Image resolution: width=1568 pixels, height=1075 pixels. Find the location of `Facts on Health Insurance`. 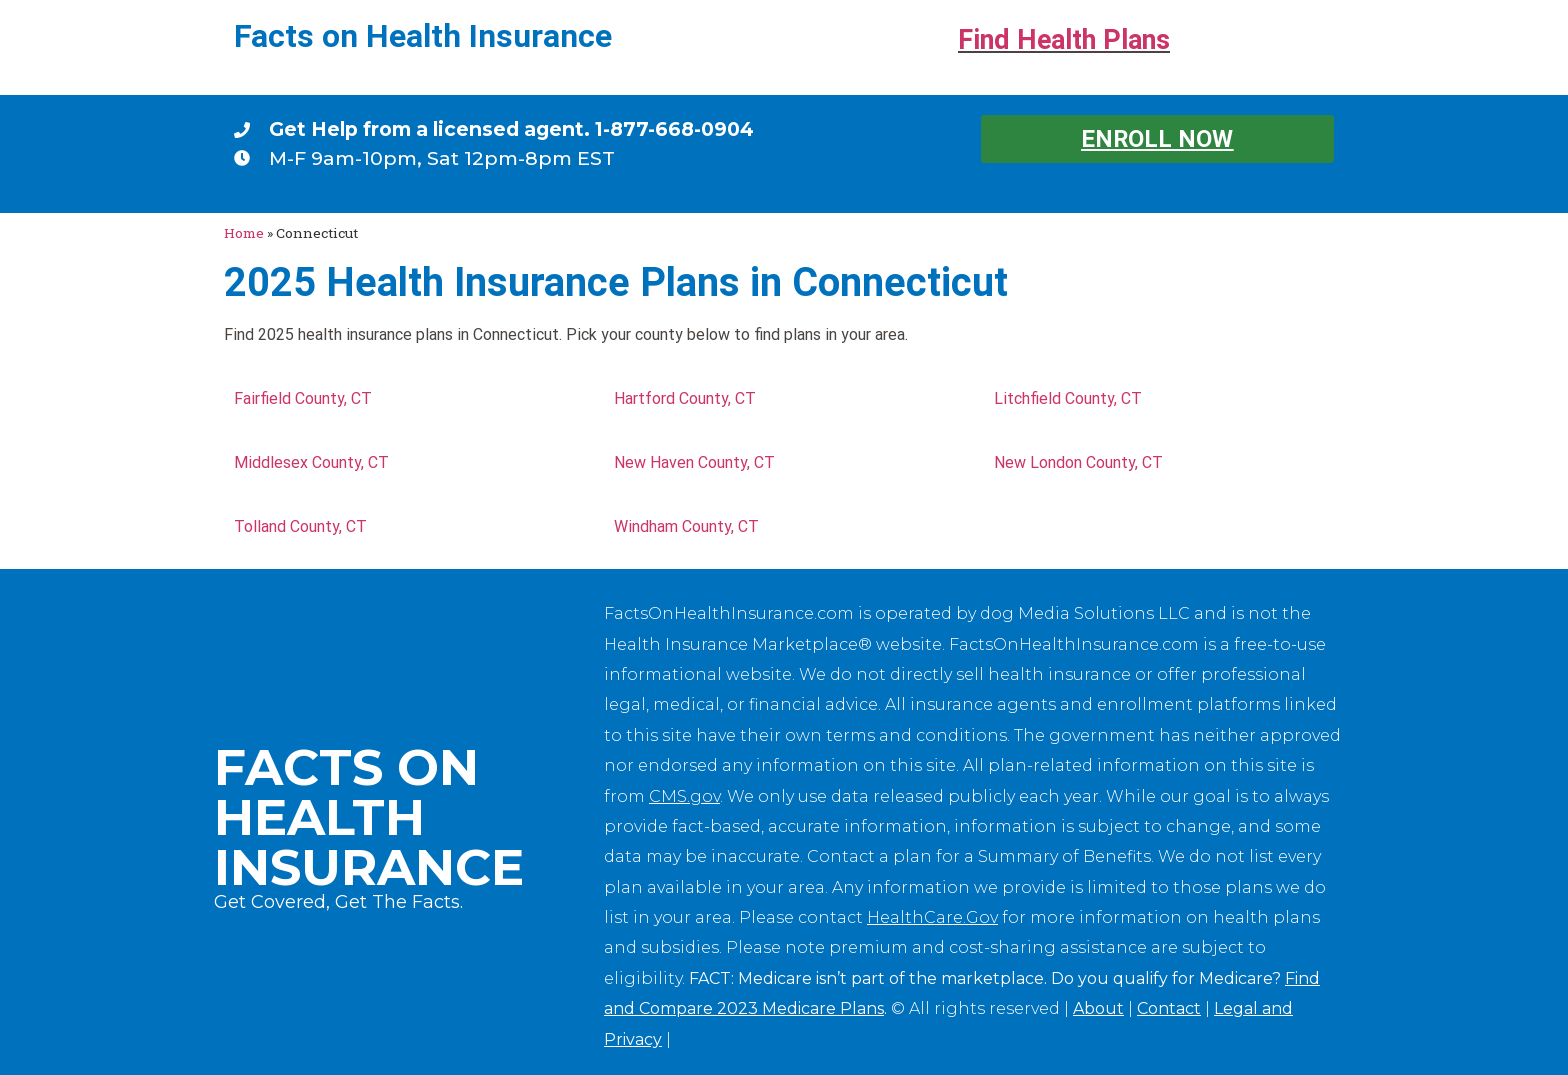

Facts on Health Insurance is located at coordinates (423, 36).